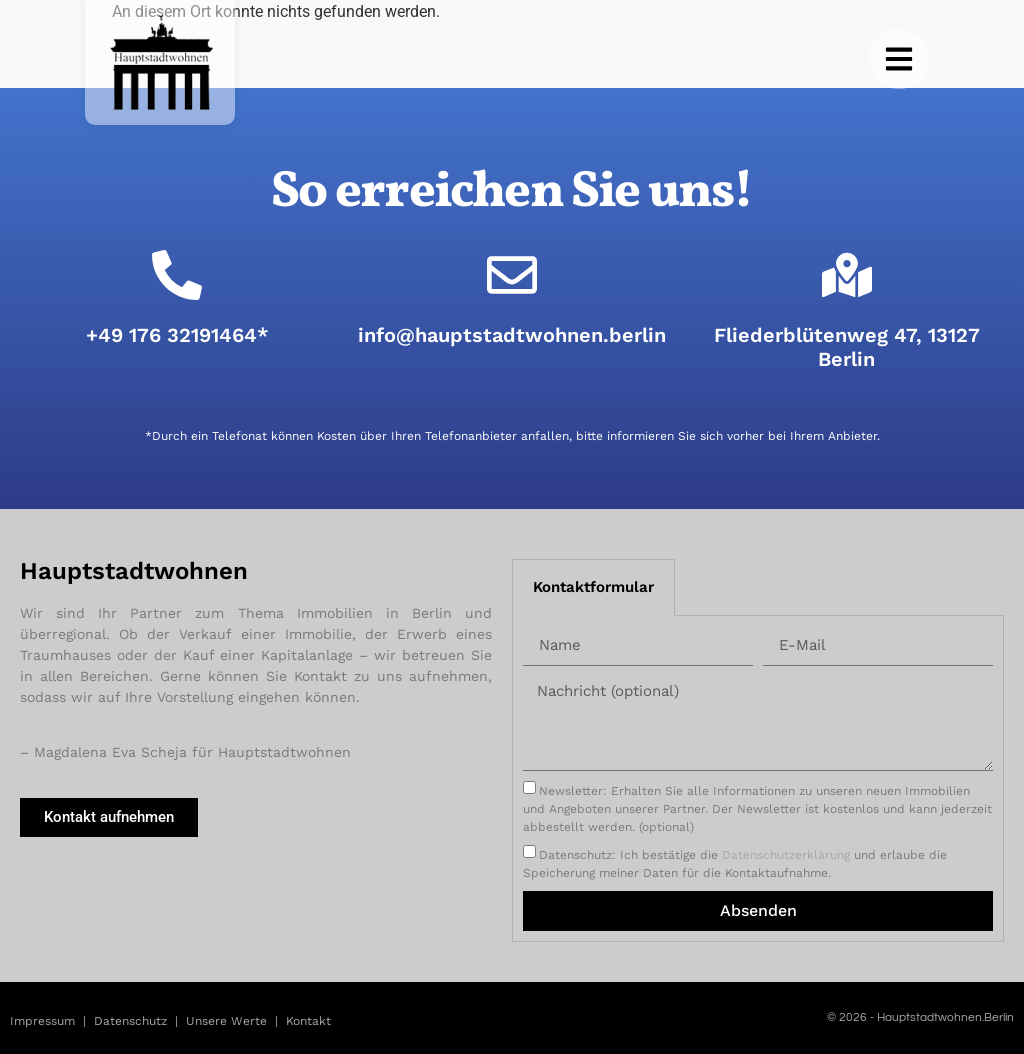 The width and height of the screenshot is (1024, 1054). I want to click on info@hauptstadtwohnen.berlin, so click(512, 335).